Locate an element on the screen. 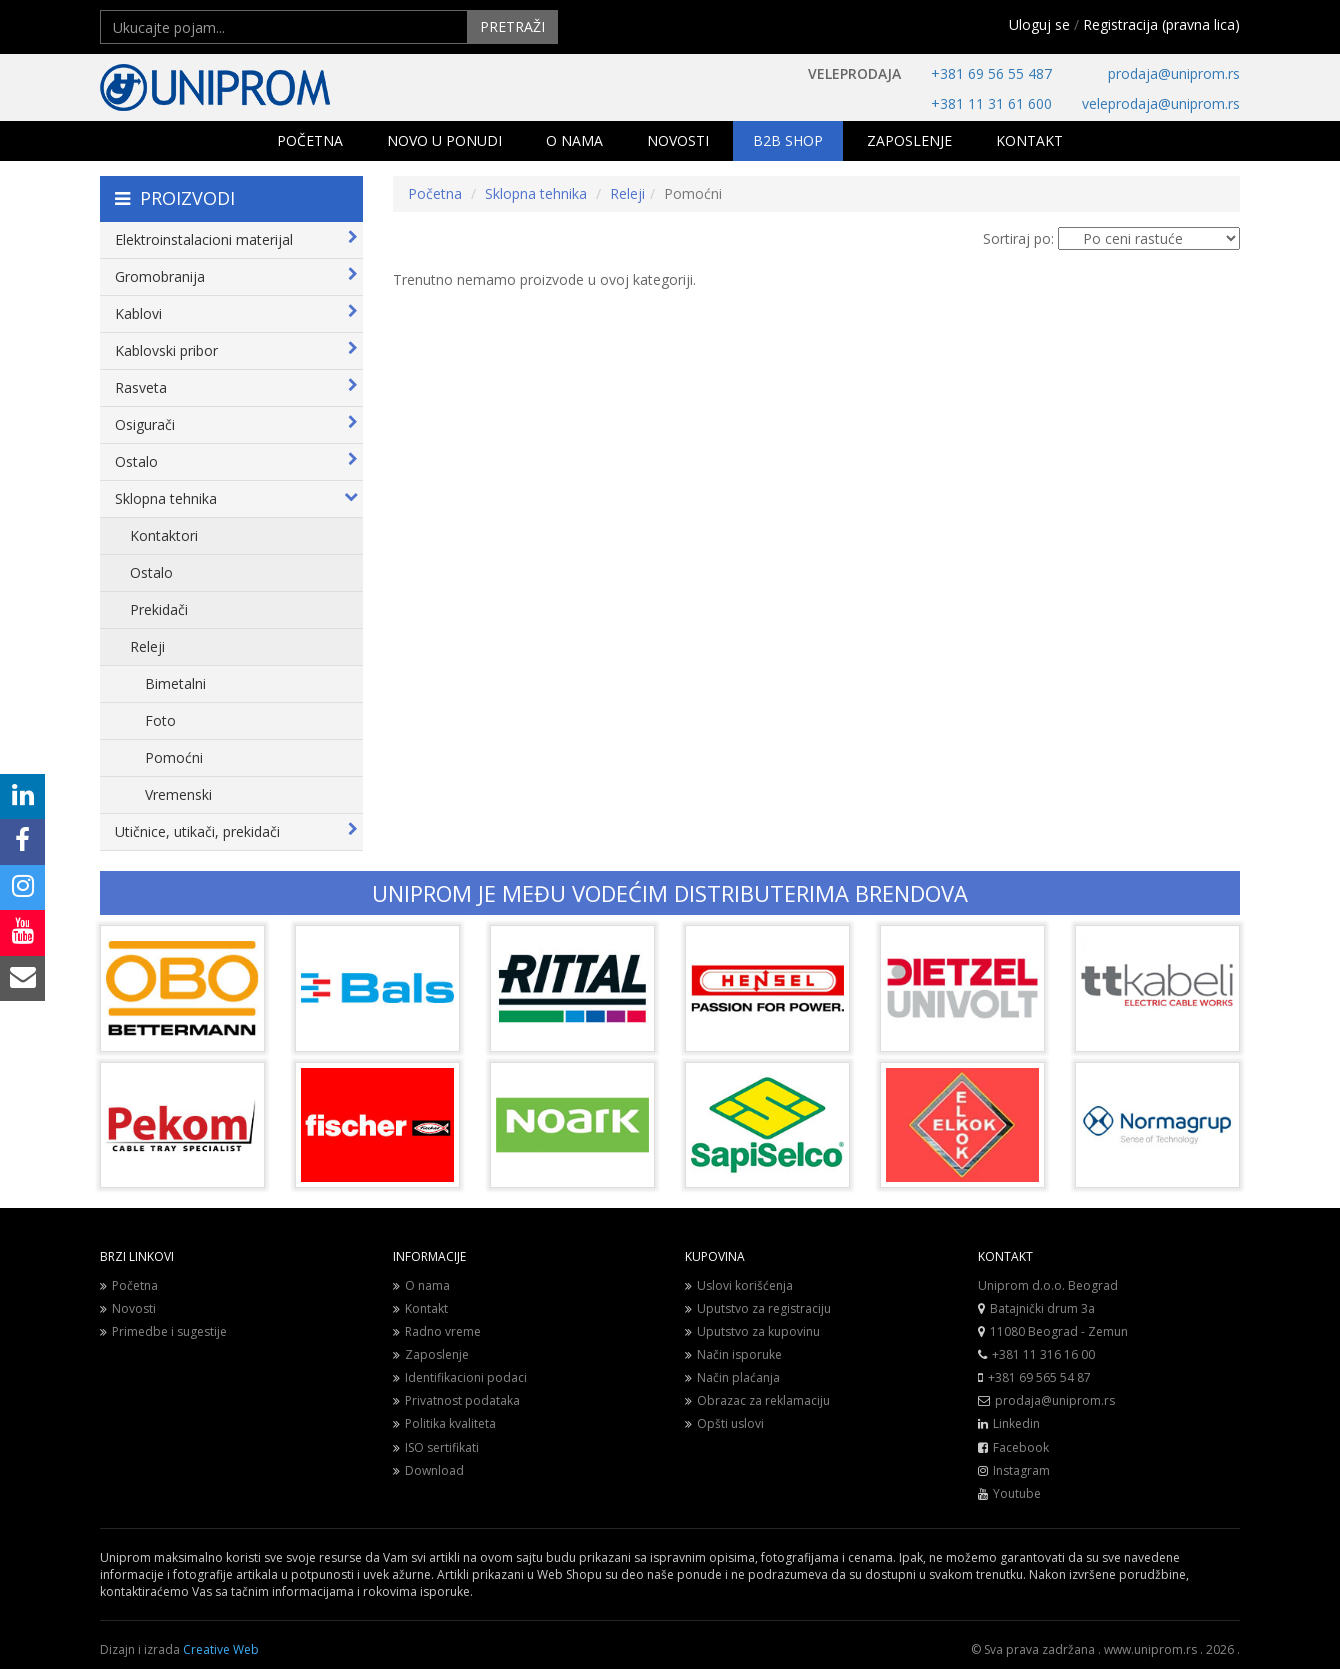 The height and width of the screenshot is (1669, 1340). Ostalo is located at coordinates (236, 461).